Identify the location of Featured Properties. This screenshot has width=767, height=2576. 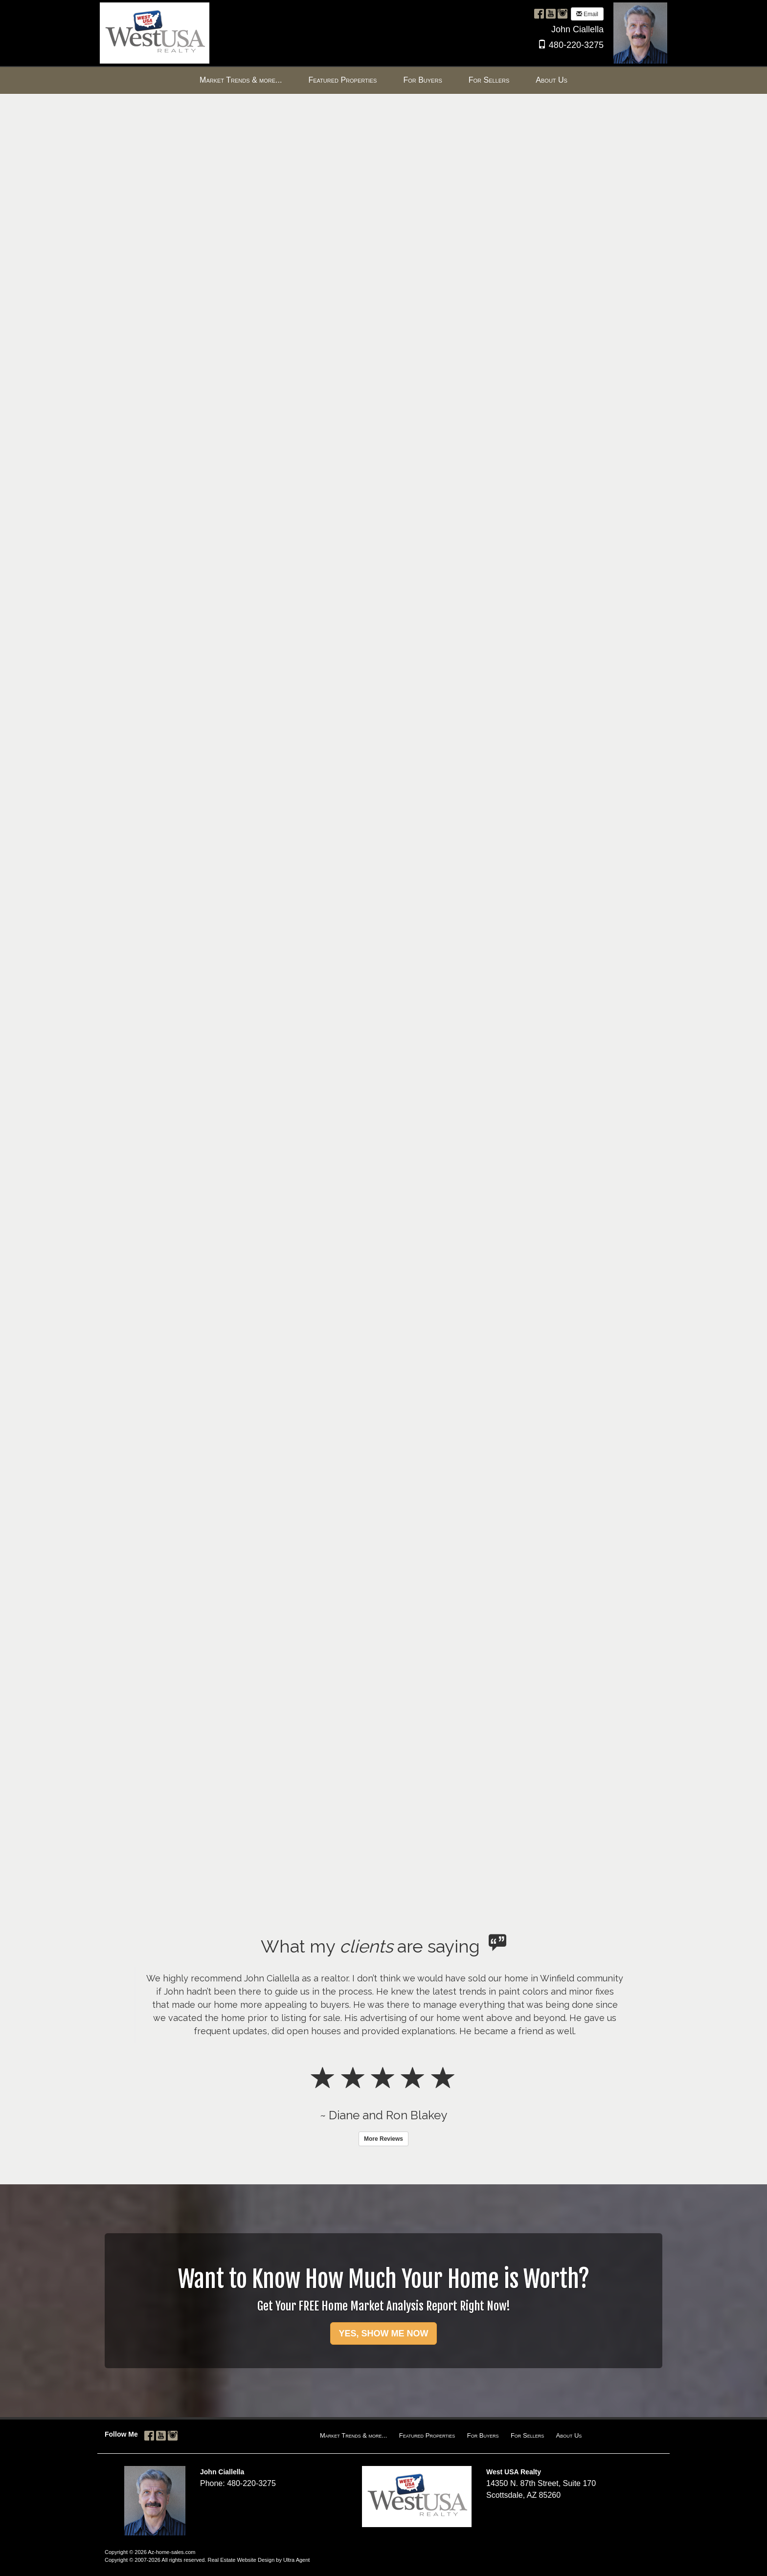
(427, 2435).